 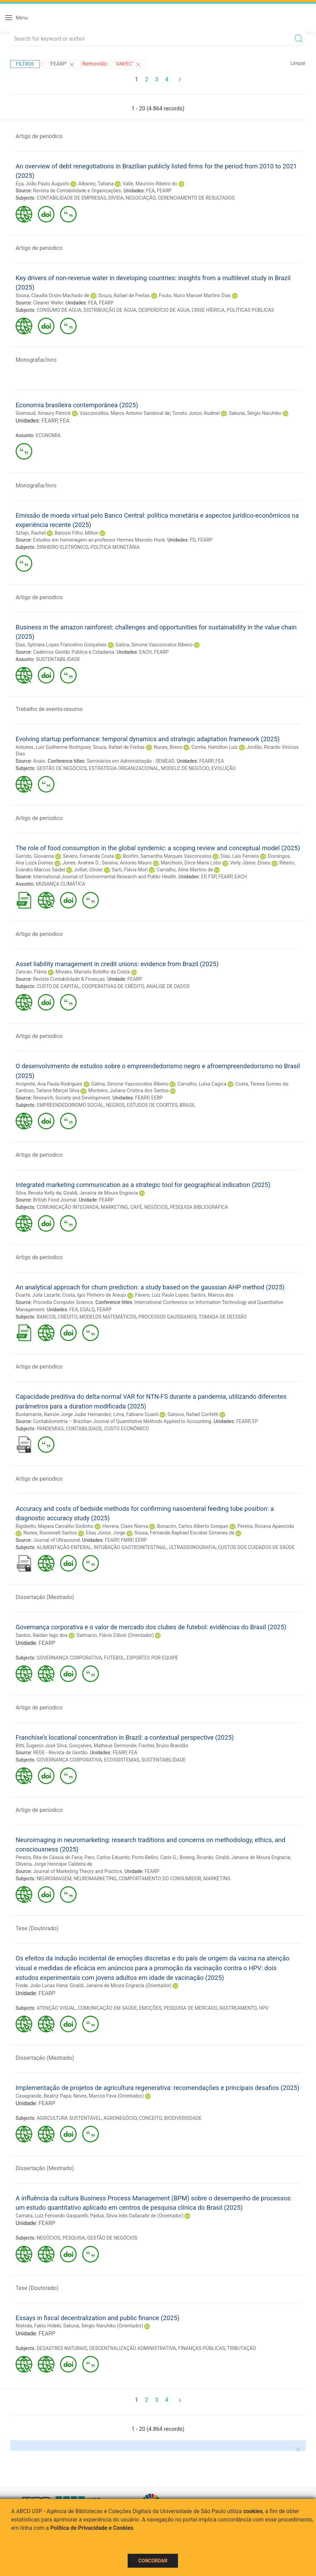 What do you see at coordinates (77, 405) in the screenshot?
I see `Economia brasileira contemporânea (2025)` at bounding box center [77, 405].